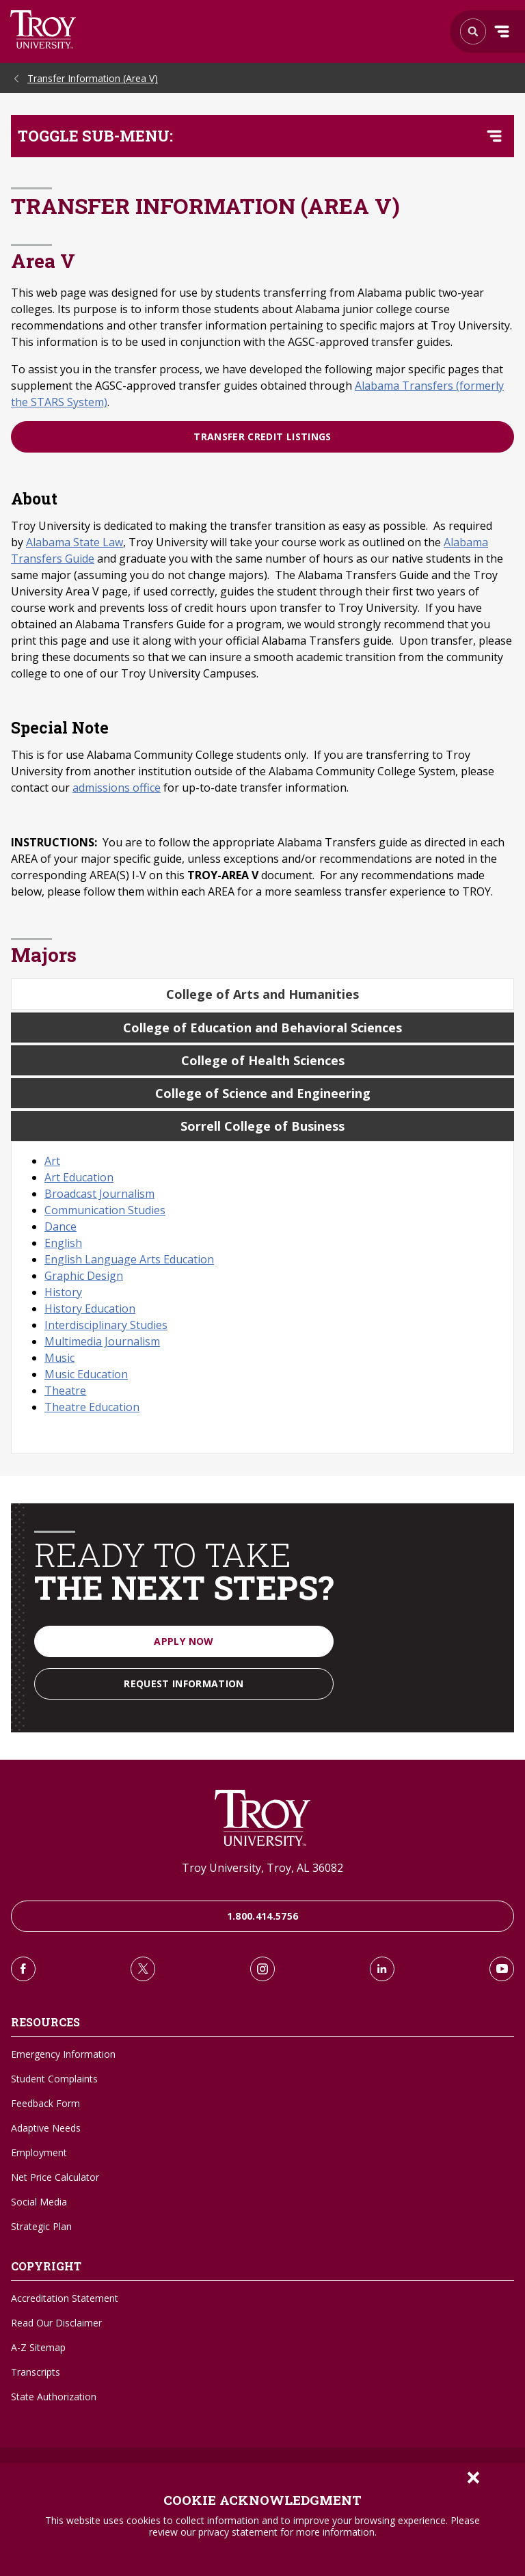 Image resolution: width=525 pixels, height=2576 pixels. I want to click on Net Price Calculator, so click(55, 2177).